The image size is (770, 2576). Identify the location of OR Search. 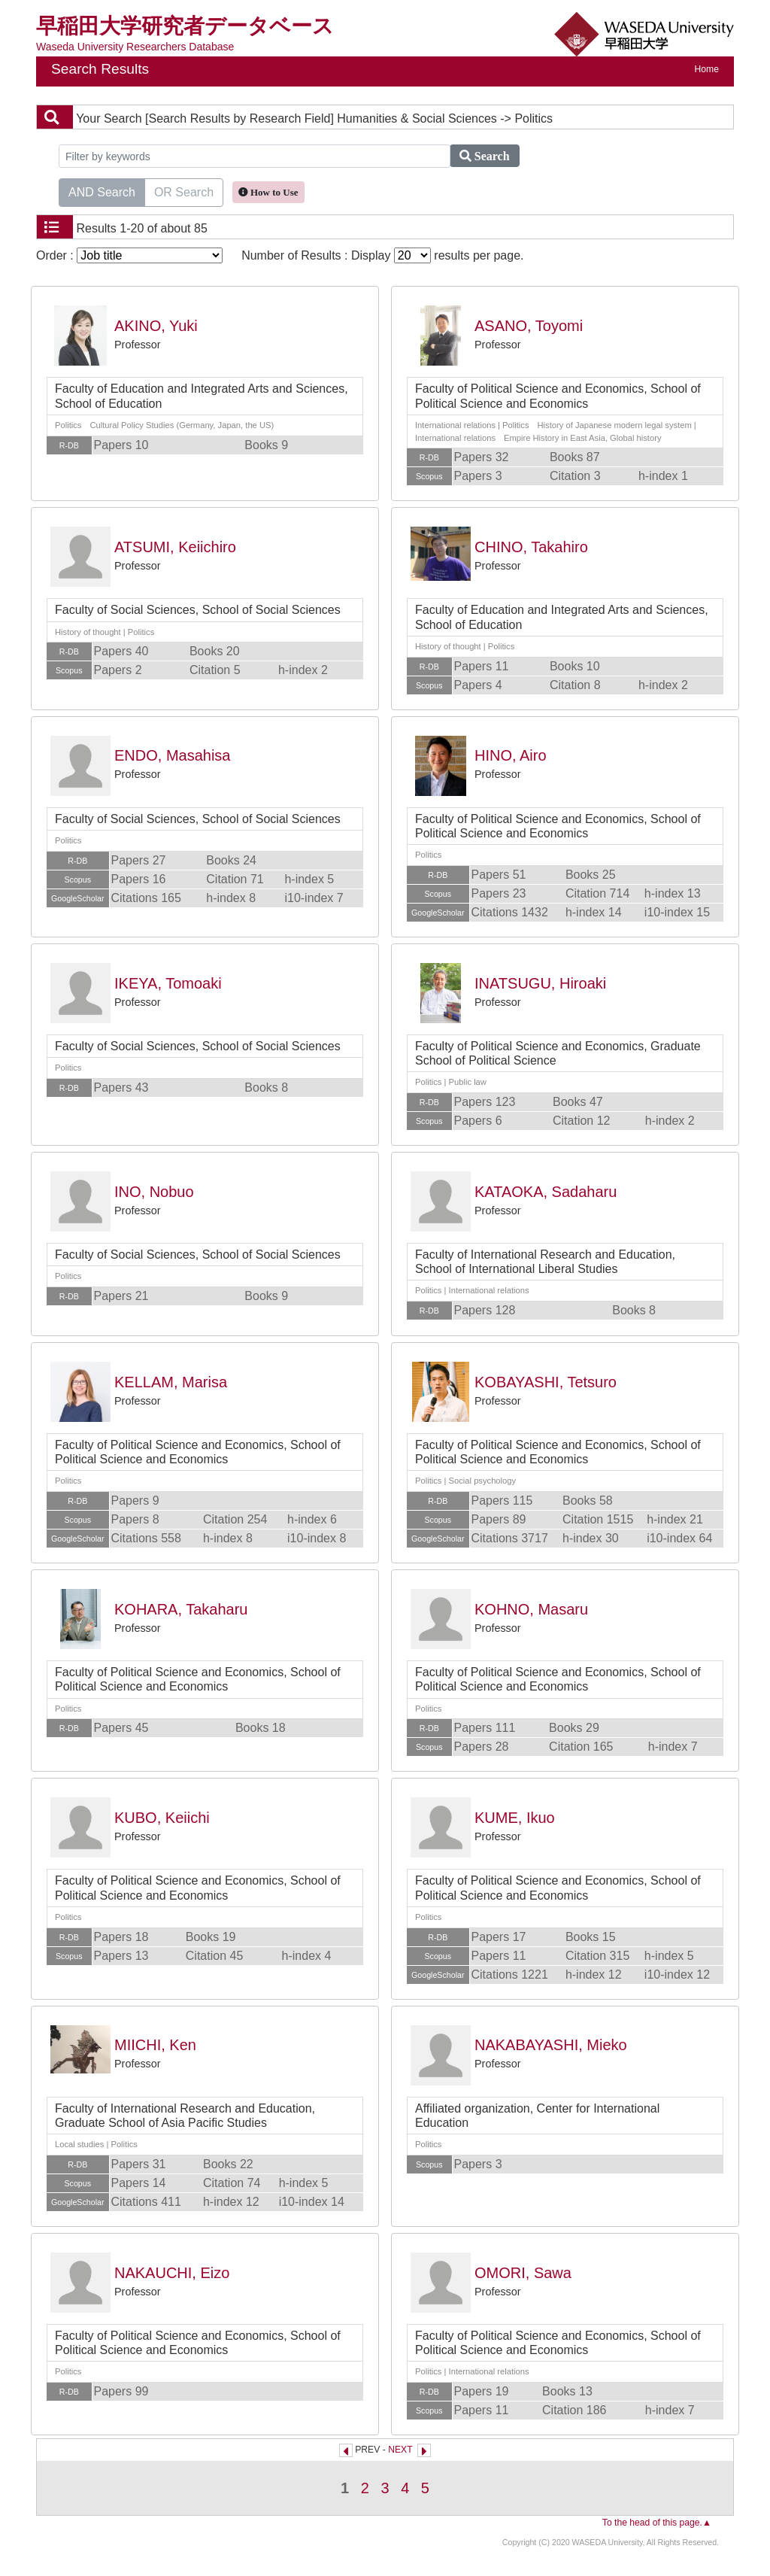
(184, 191).